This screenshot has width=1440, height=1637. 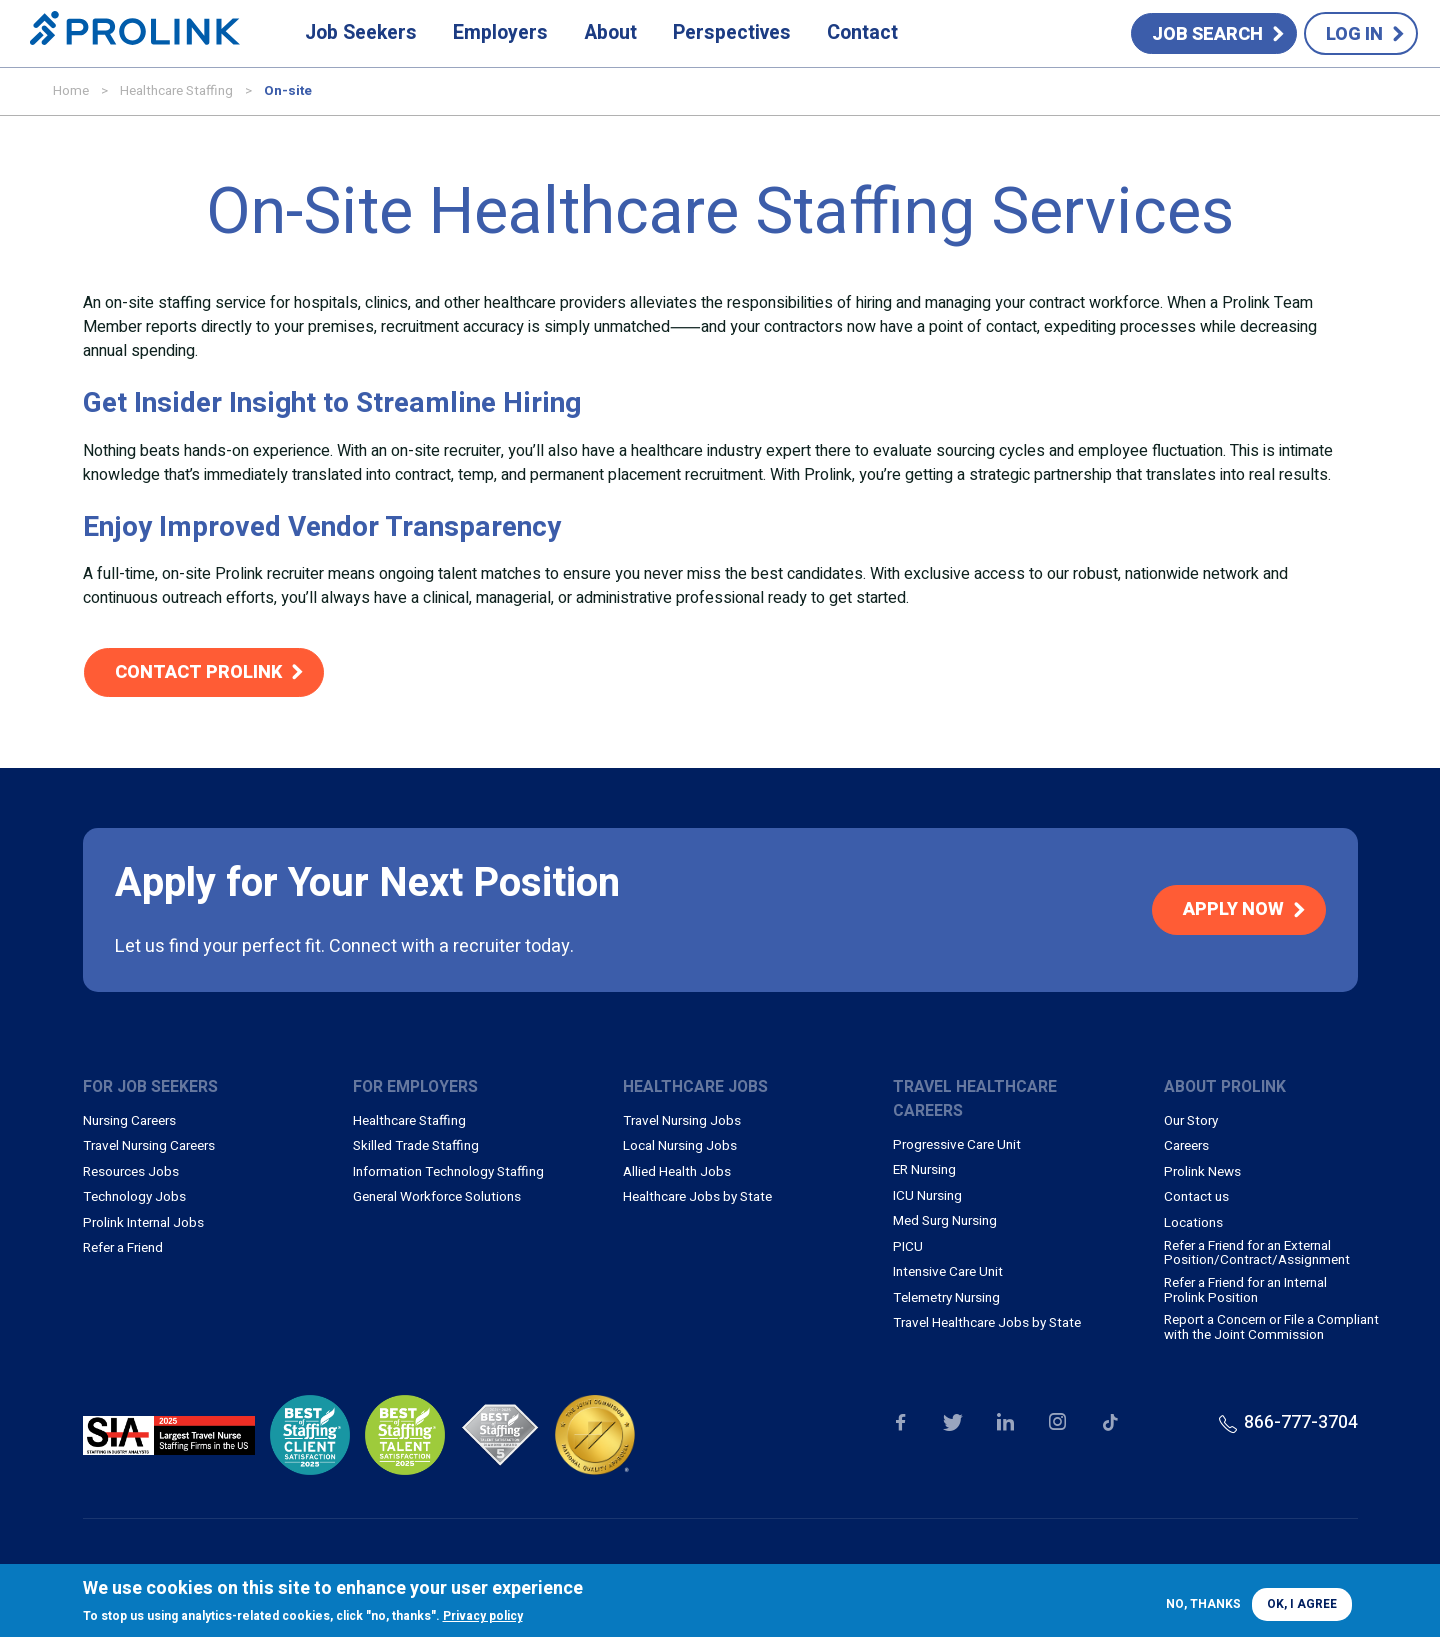 I want to click on Apply Now, so click(x=1233, y=909).